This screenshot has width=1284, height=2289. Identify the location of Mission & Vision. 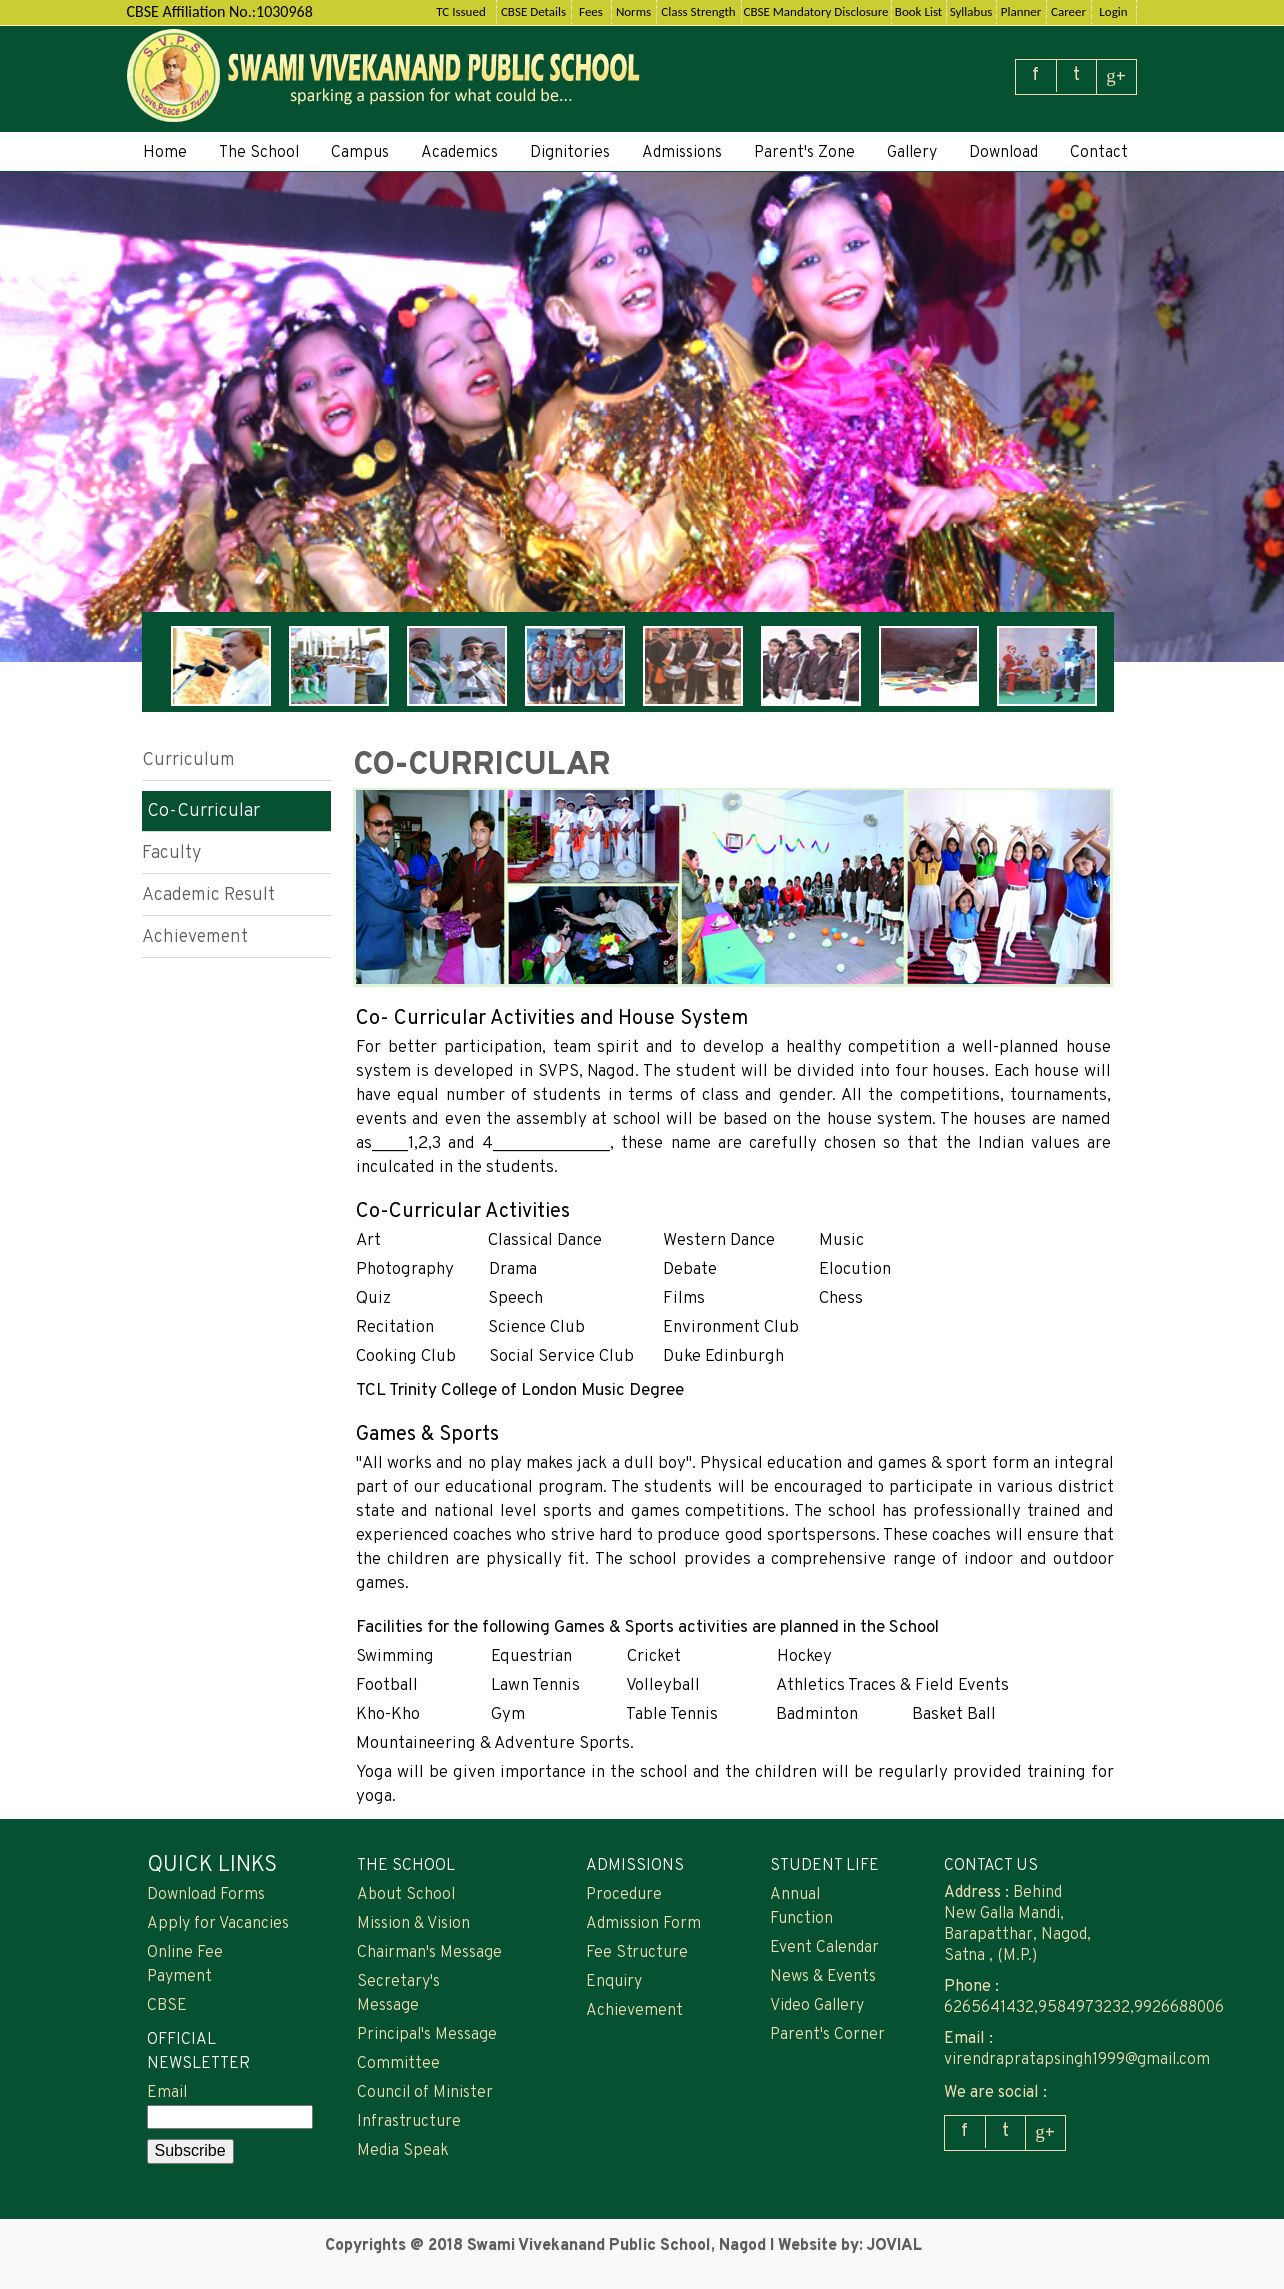
(413, 1924).